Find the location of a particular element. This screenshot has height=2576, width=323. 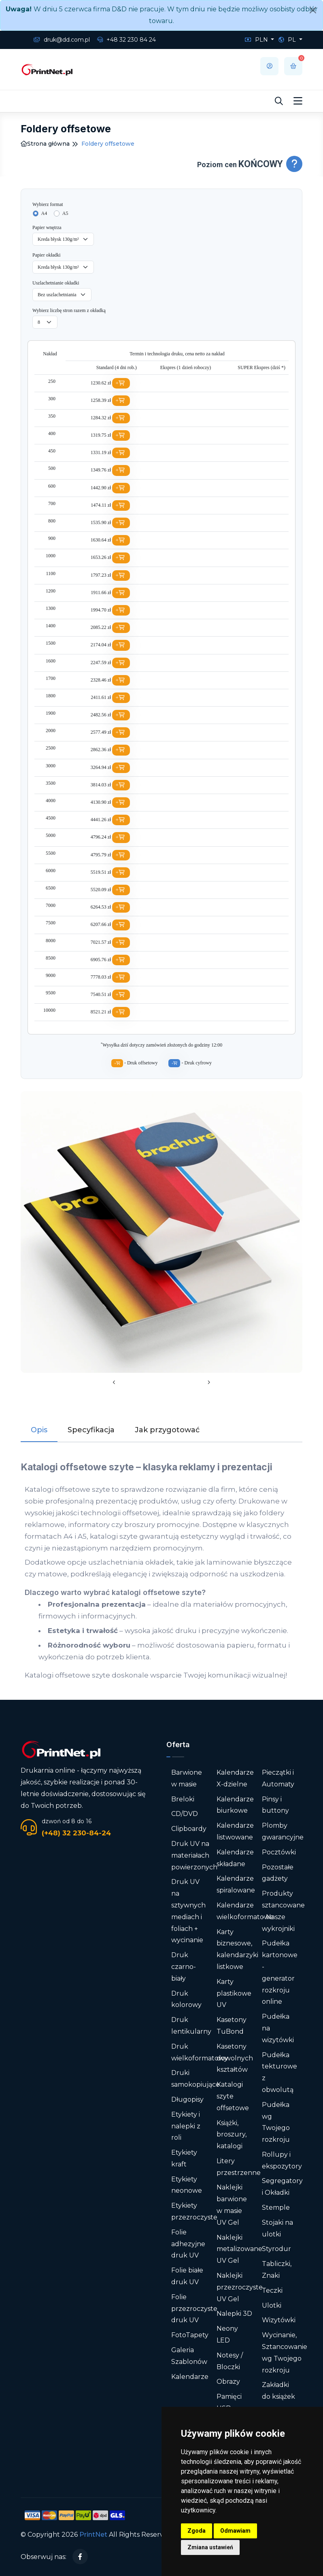

+48 32 230 84 24 is located at coordinates (126, 39).